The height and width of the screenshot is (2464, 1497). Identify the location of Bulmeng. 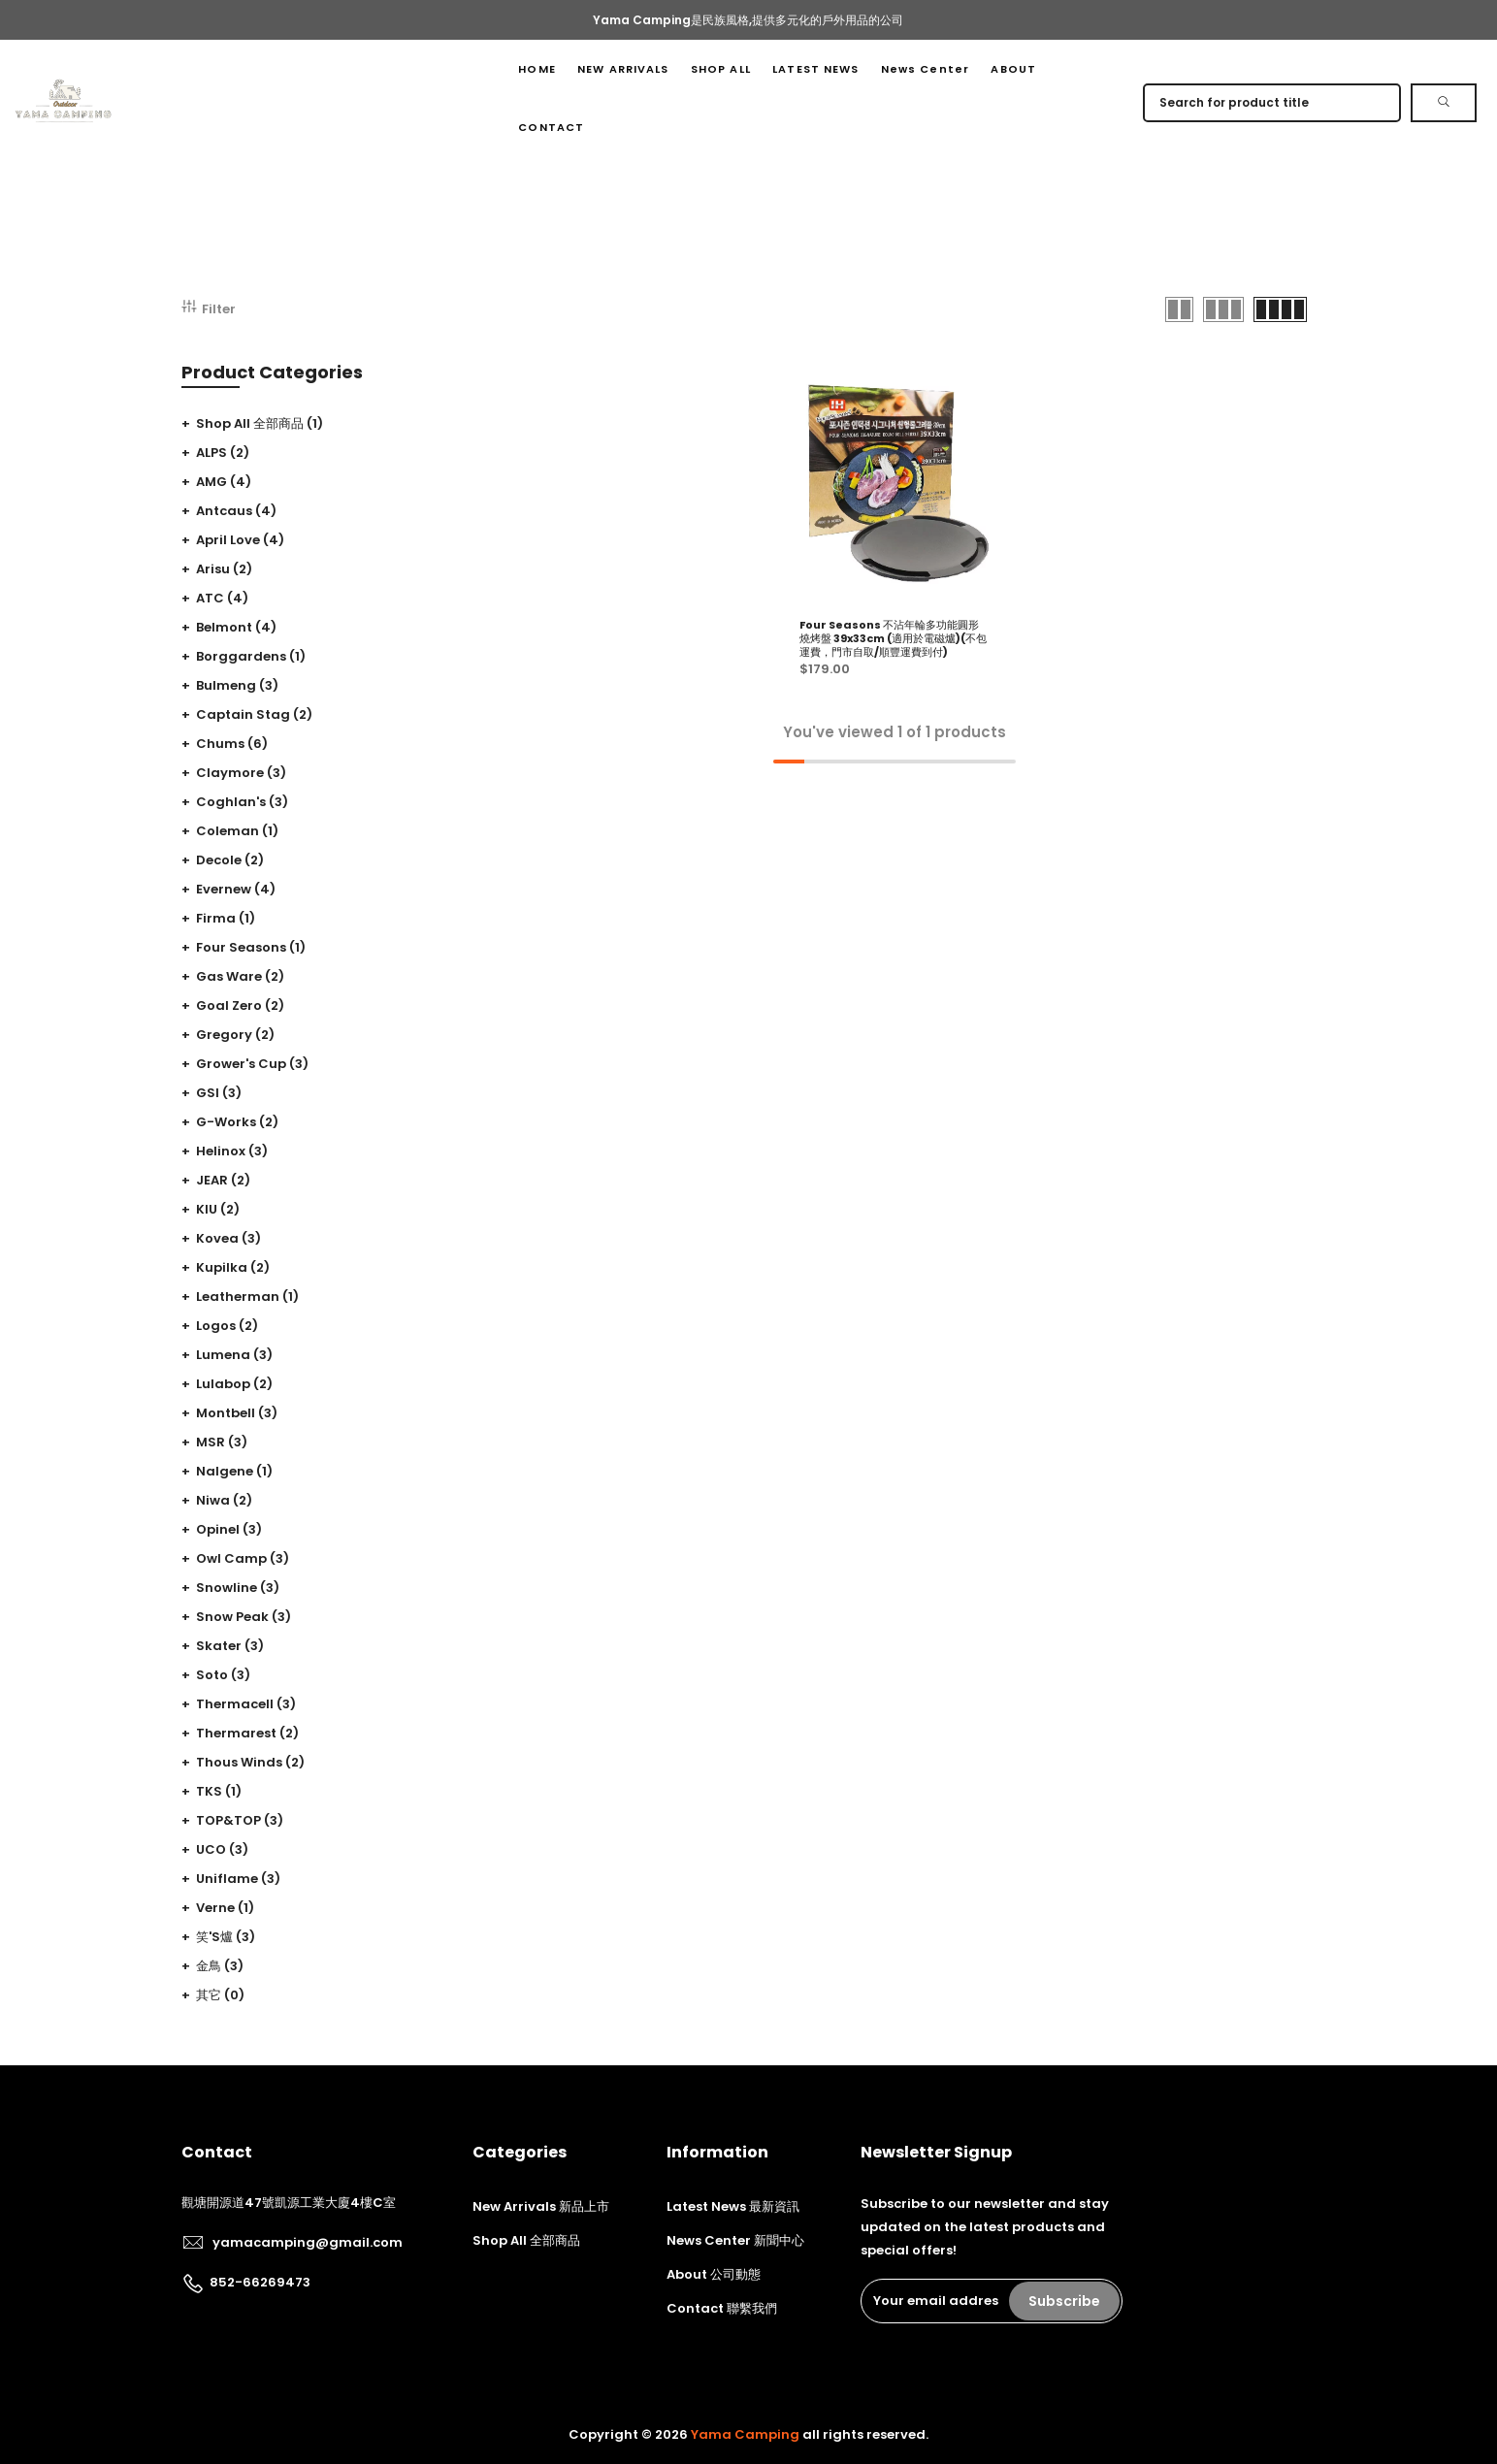
(237, 685).